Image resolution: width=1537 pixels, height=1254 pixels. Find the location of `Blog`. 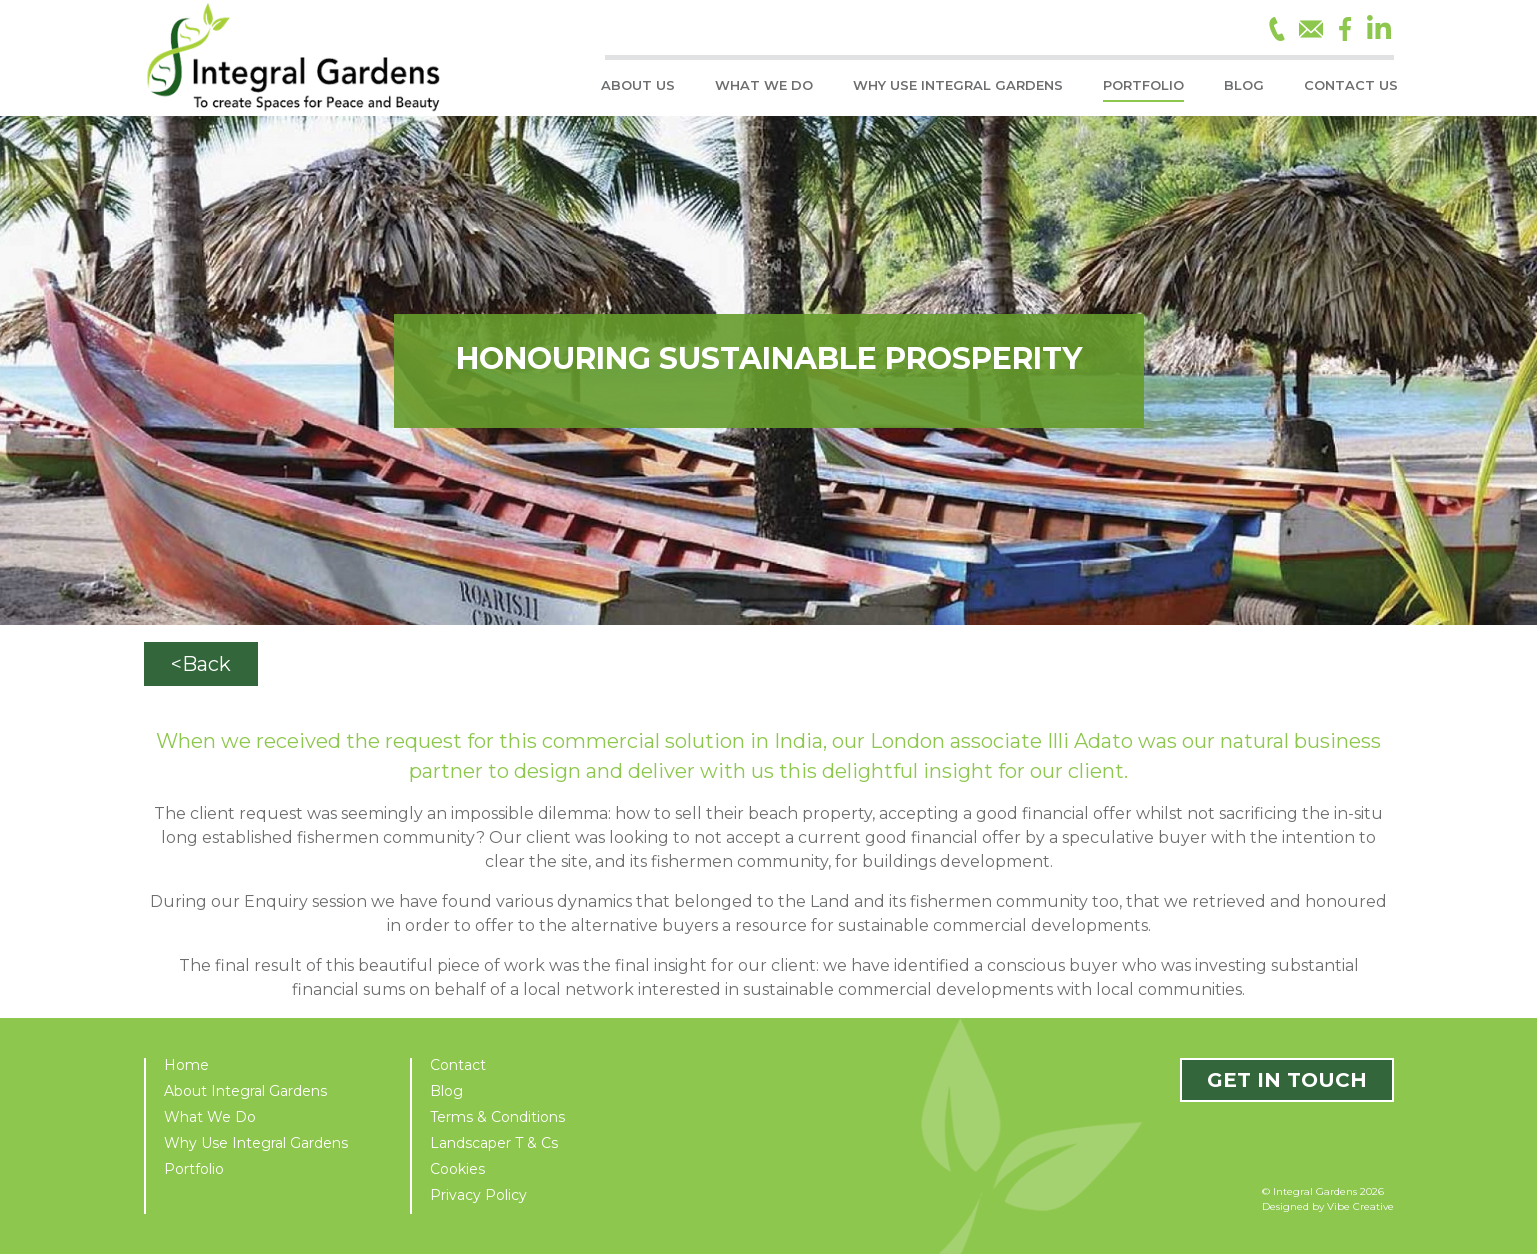

Blog is located at coordinates (446, 1091).